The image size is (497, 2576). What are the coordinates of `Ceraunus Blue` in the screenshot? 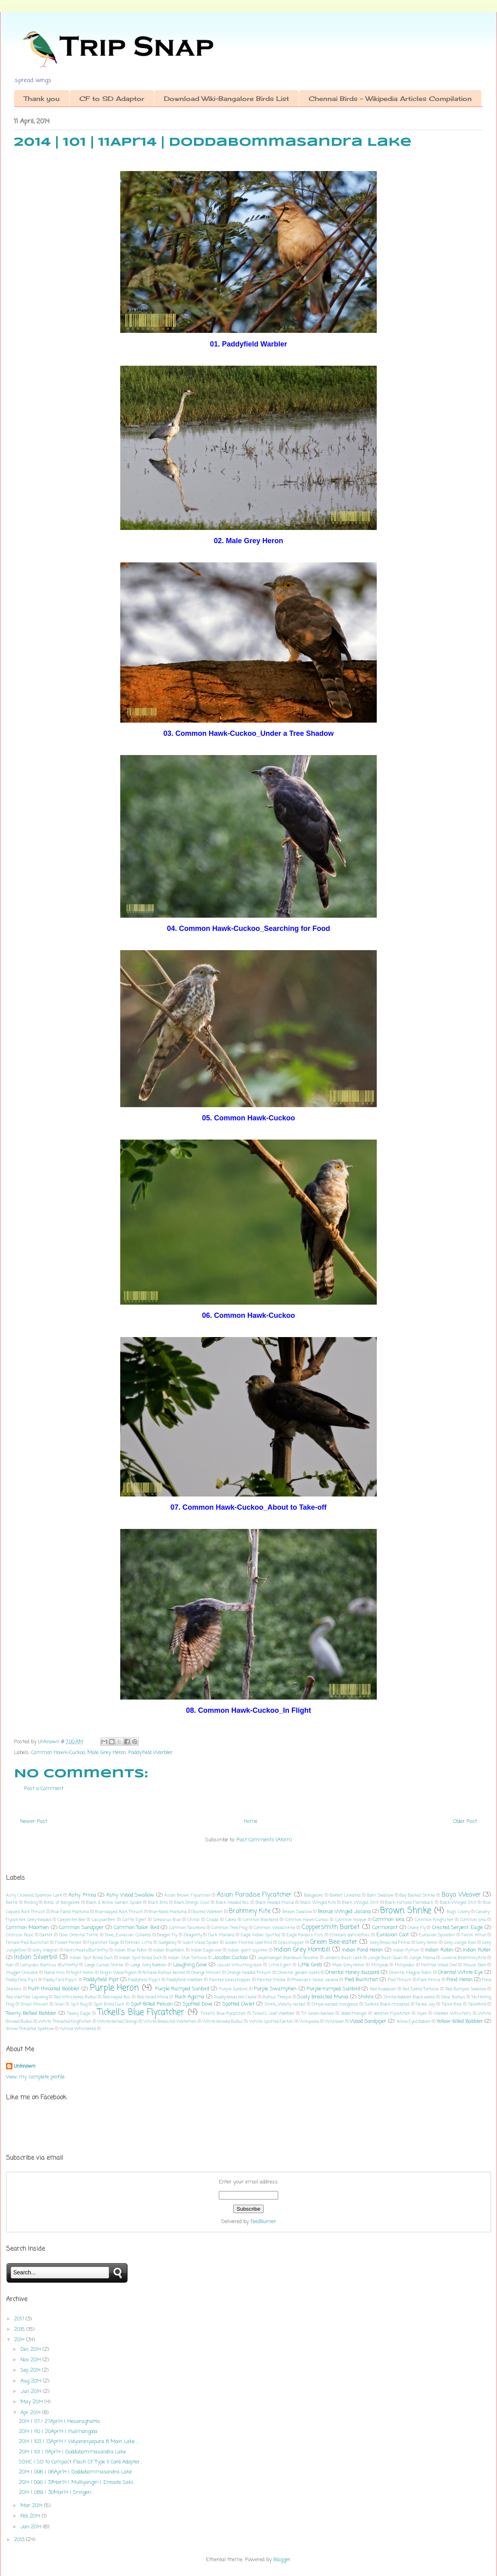 It's located at (167, 1920).